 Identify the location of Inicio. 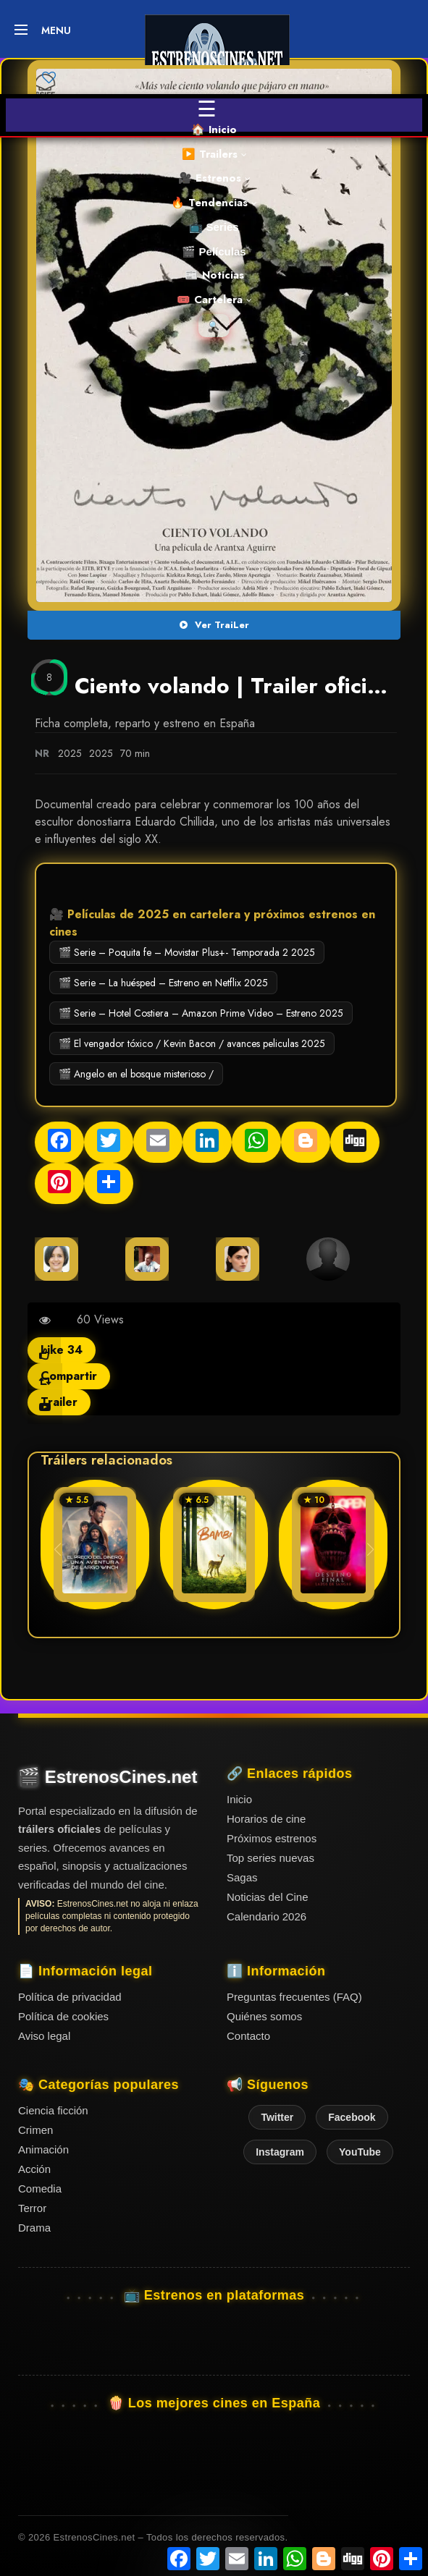
(239, 1799).